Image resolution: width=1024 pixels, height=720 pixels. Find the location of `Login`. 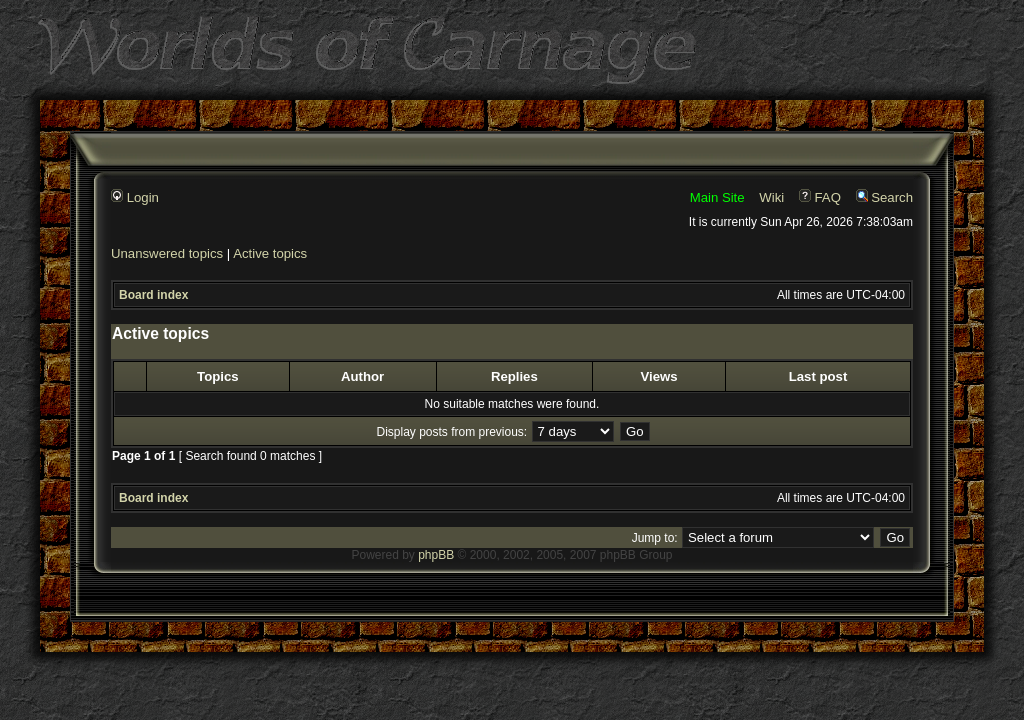

Login is located at coordinates (135, 197).